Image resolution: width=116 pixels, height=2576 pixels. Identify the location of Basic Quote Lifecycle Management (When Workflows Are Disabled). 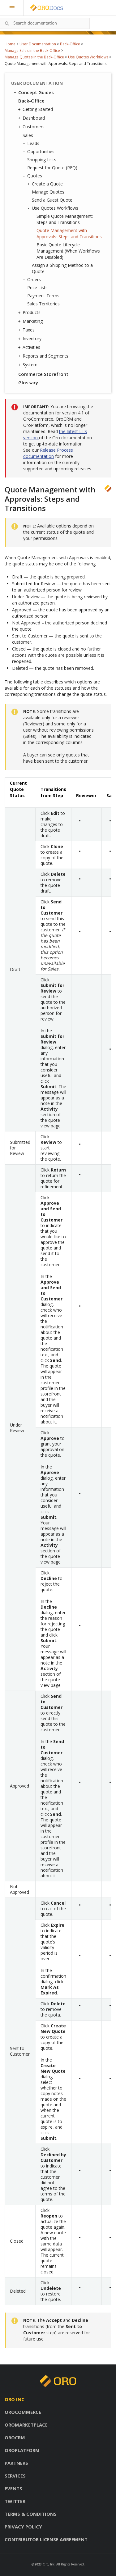
(68, 251).